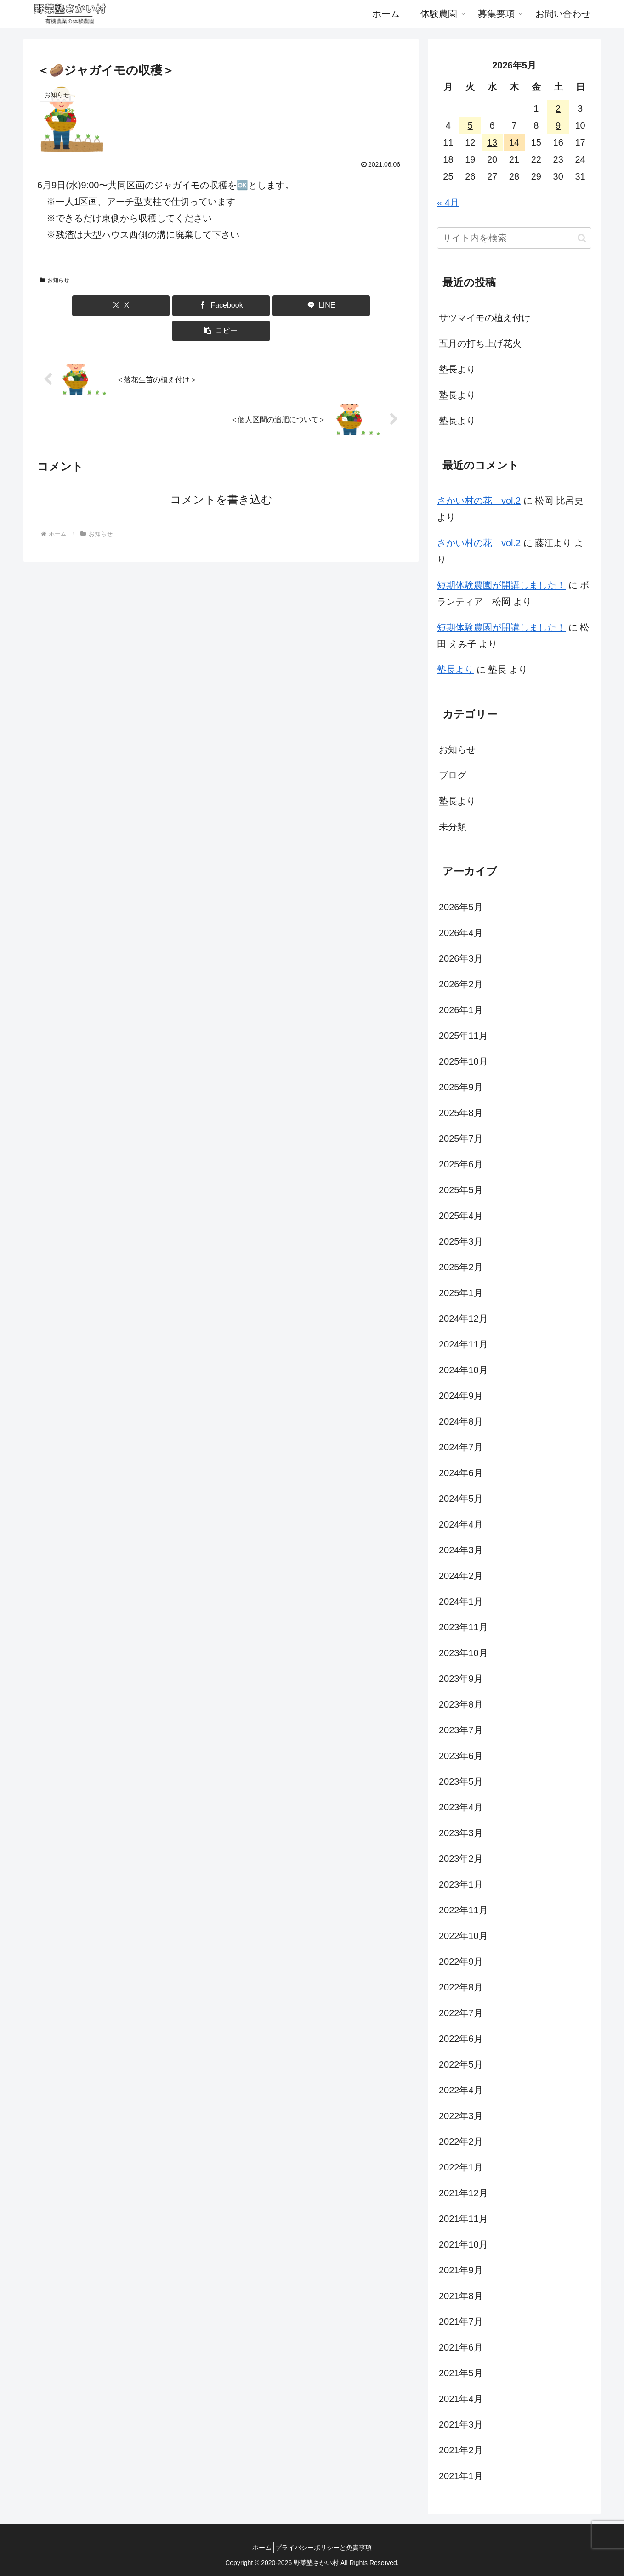  What do you see at coordinates (501, 585) in the screenshot?
I see `短期体験農園が開講しました！` at bounding box center [501, 585].